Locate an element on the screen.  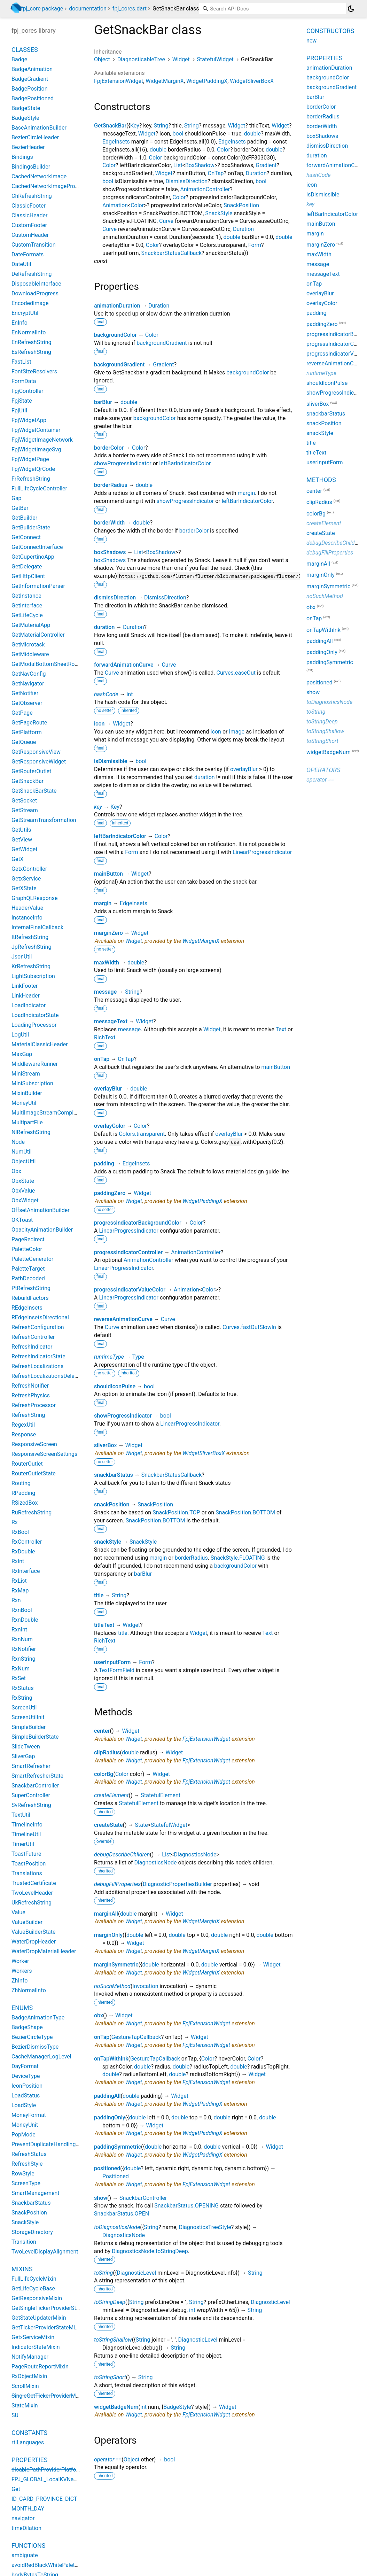
EsRefreshString is located at coordinates (31, 352).